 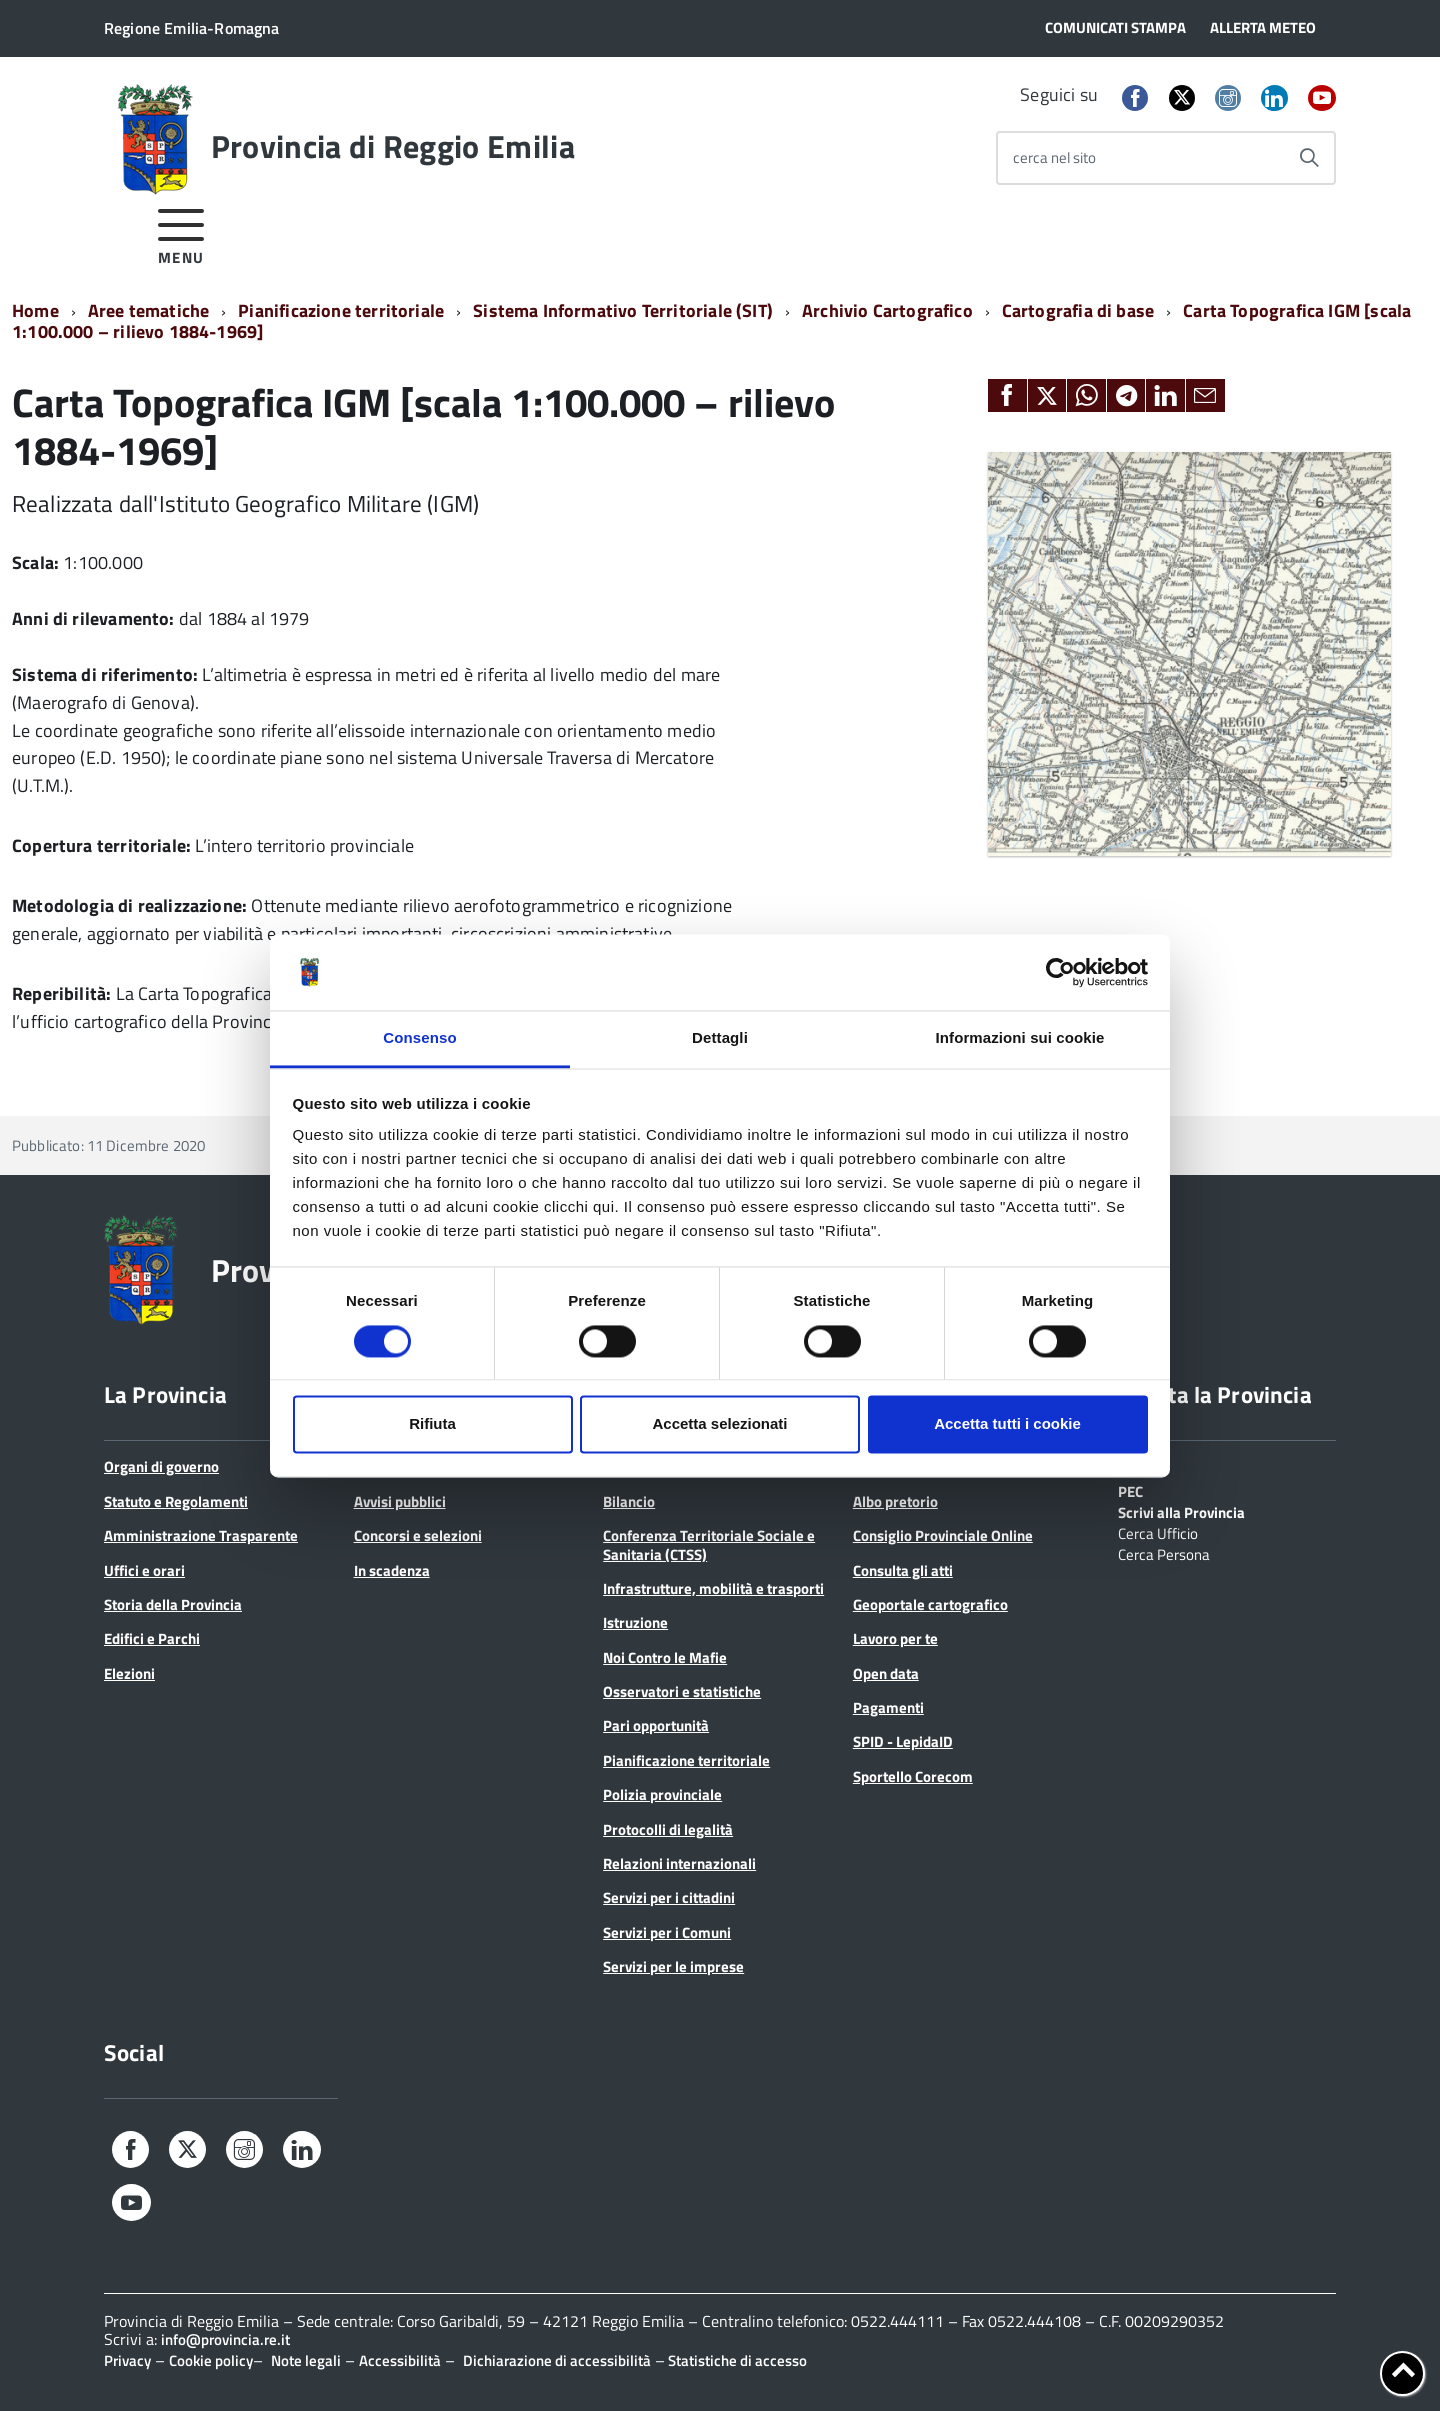 I want to click on Statistiche di accesso, so click(x=736, y=2360).